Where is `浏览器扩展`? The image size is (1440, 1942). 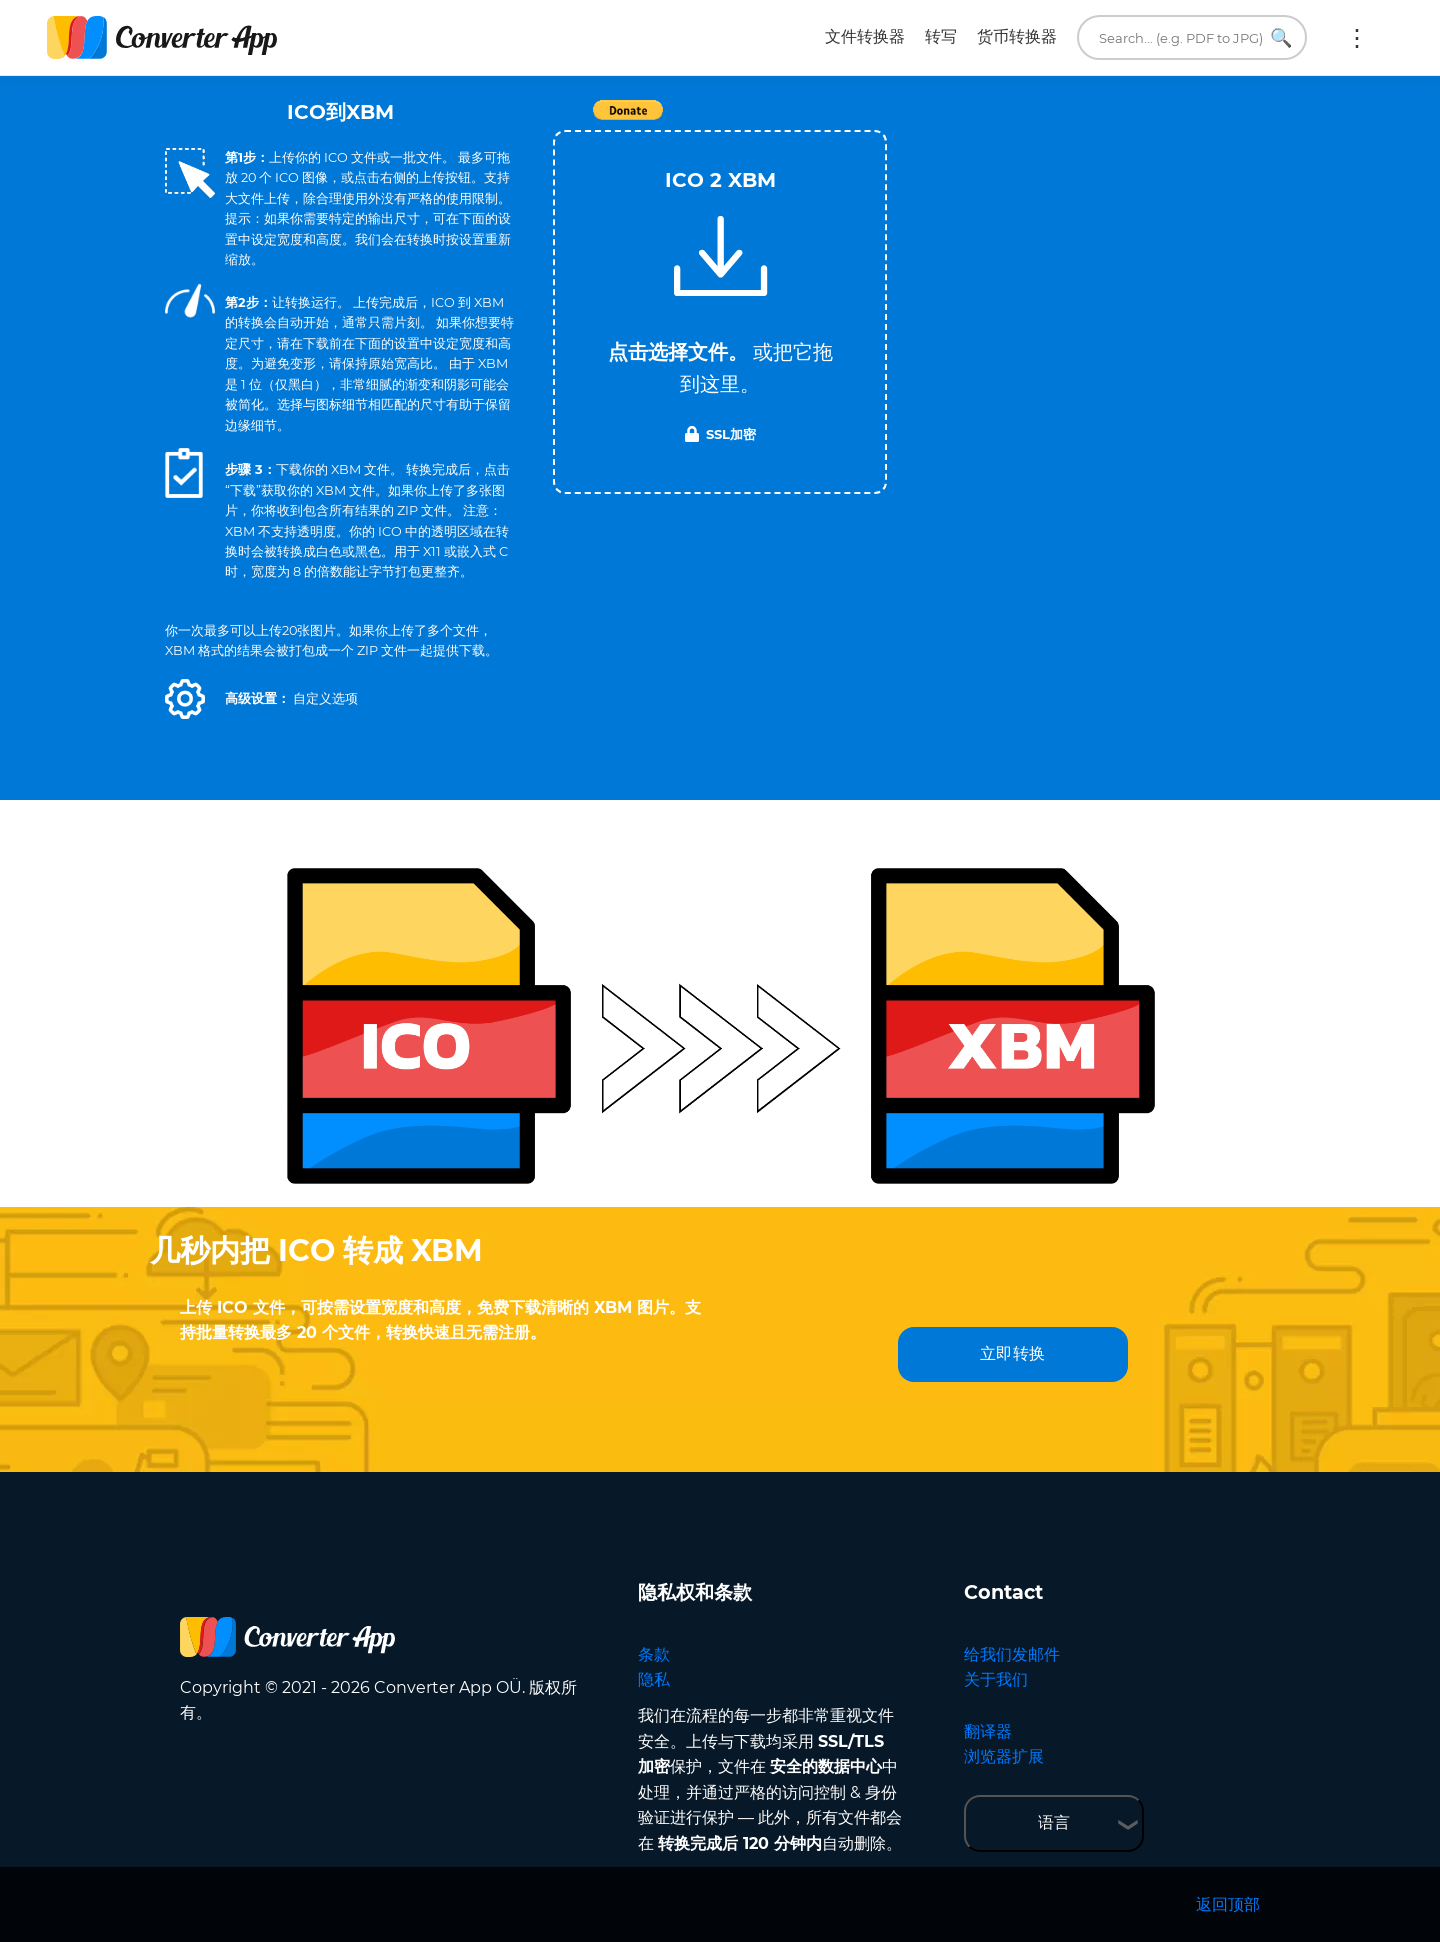 浏览器扩展 is located at coordinates (1004, 1756).